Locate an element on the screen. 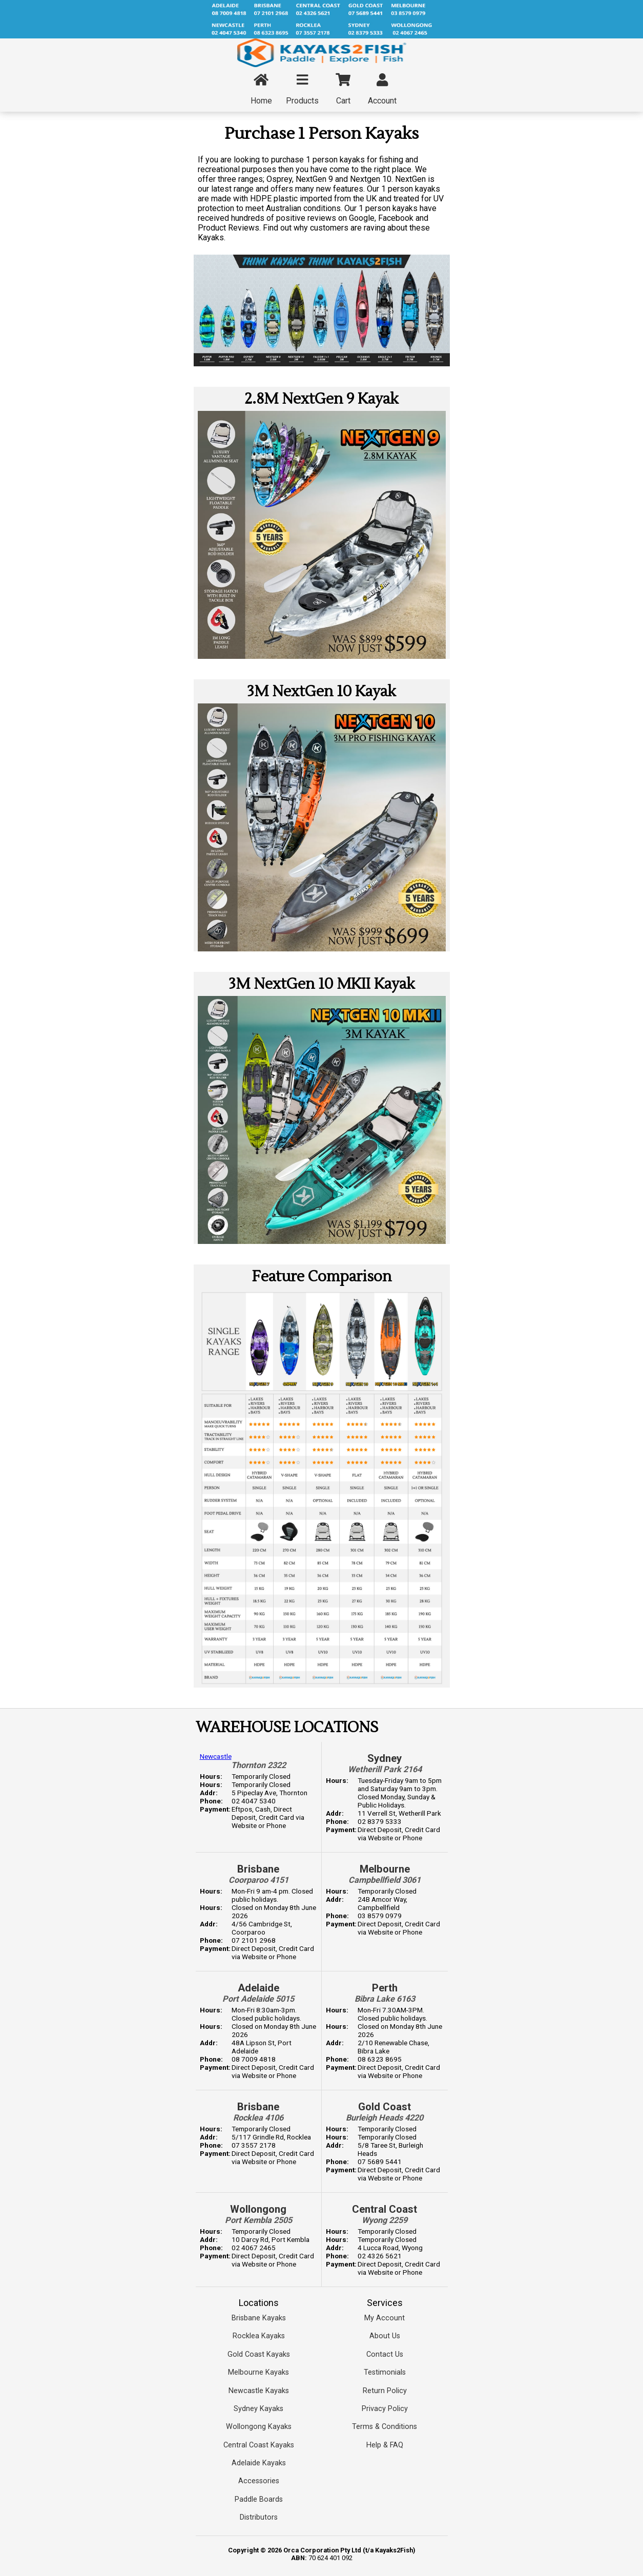 This screenshot has width=643, height=2576. Sydney is located at coordinates (384, 1758).